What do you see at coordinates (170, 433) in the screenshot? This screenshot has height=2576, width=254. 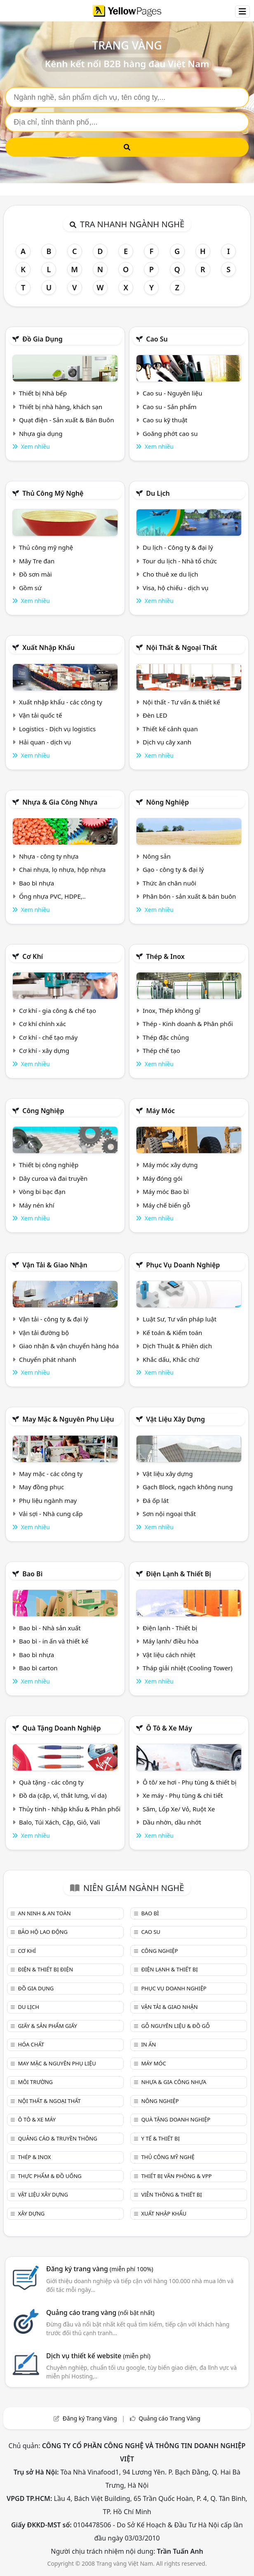 I see `Goăng phớt cao su` at bounding box center [170, 433].